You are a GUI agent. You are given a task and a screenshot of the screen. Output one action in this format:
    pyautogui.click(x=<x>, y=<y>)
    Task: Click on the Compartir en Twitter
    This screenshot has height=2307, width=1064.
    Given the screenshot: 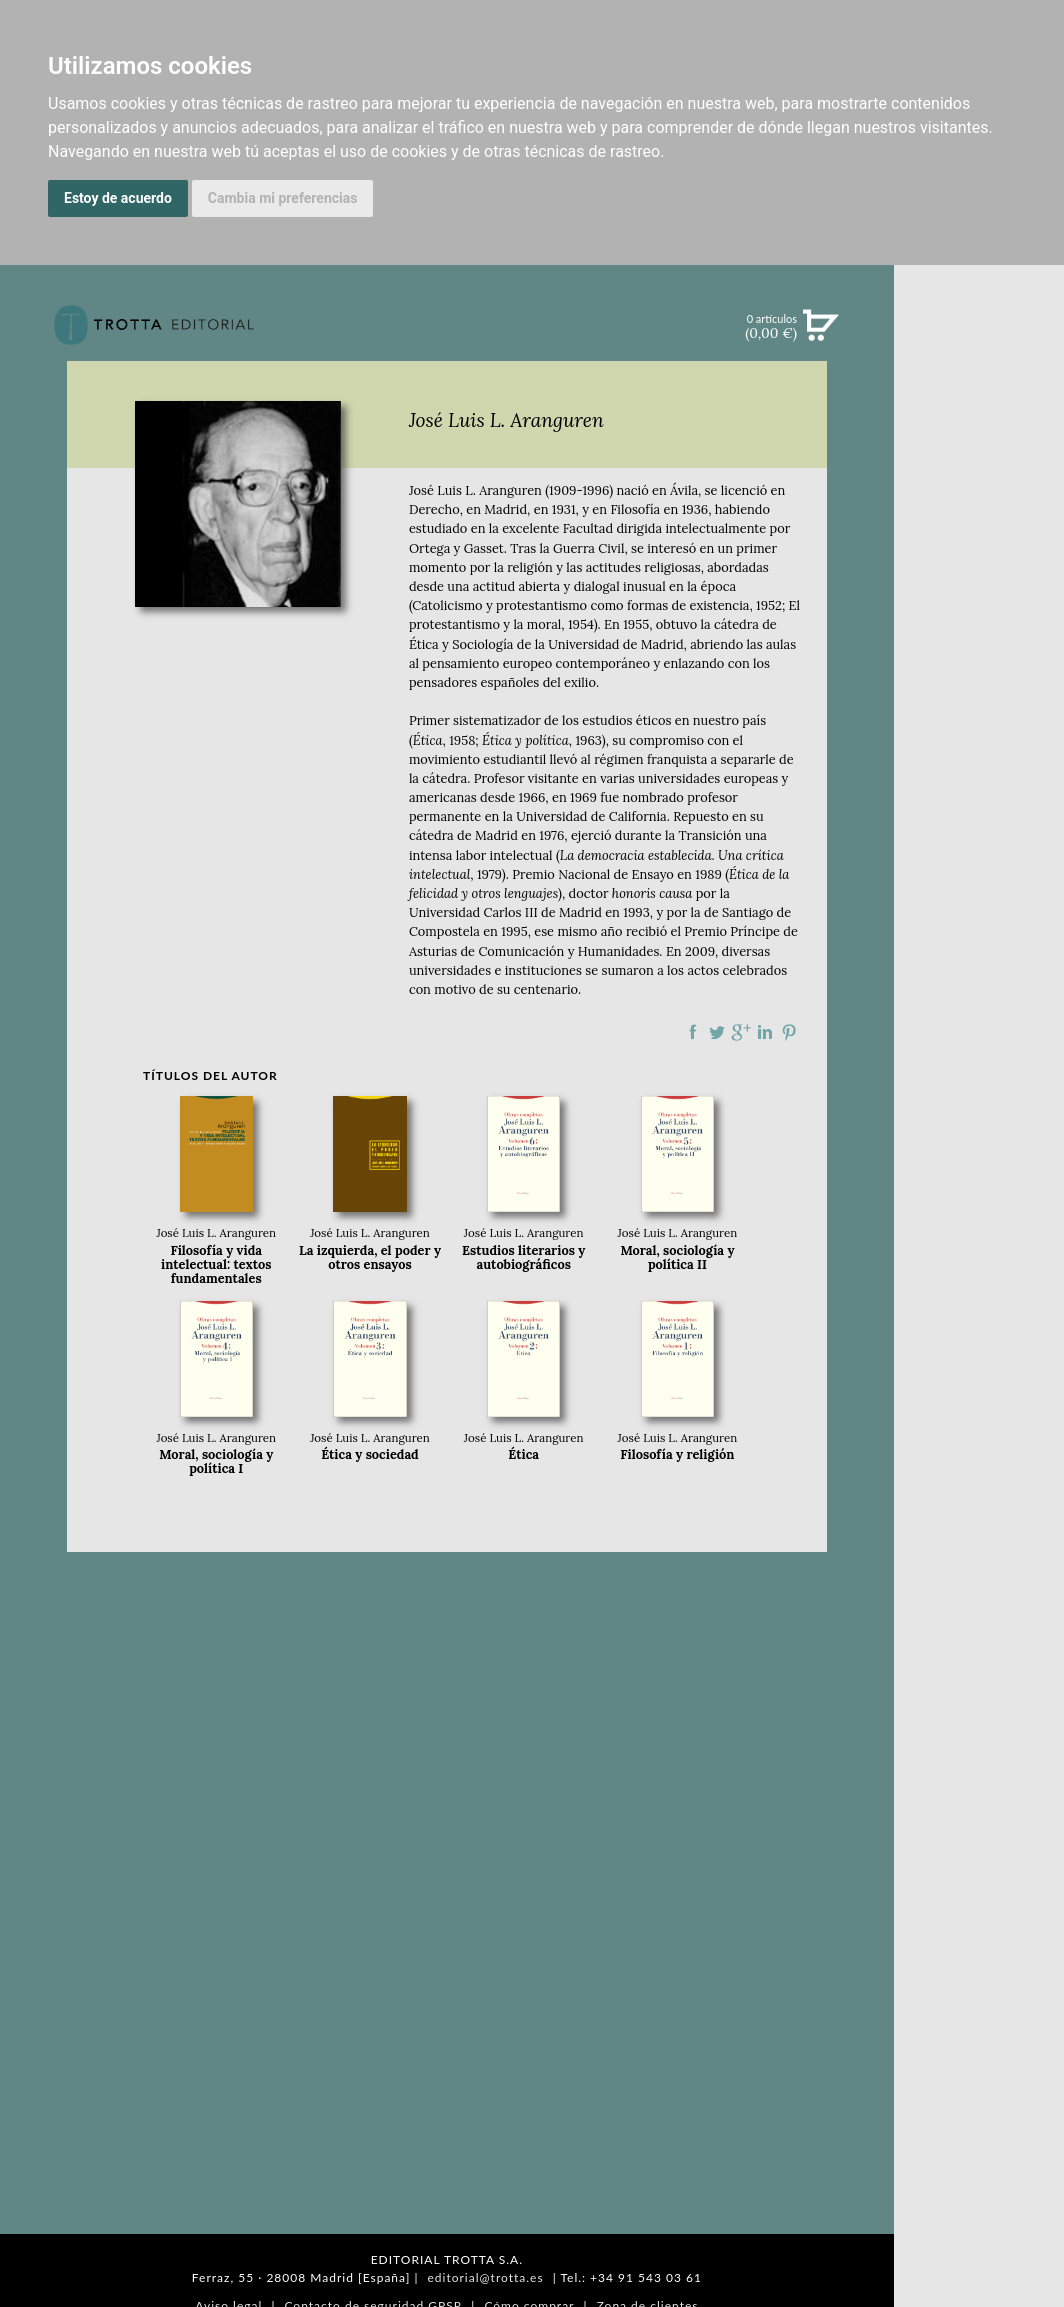 What is the action you would take?
    pyautogui.click(x=717, y=1032)
    